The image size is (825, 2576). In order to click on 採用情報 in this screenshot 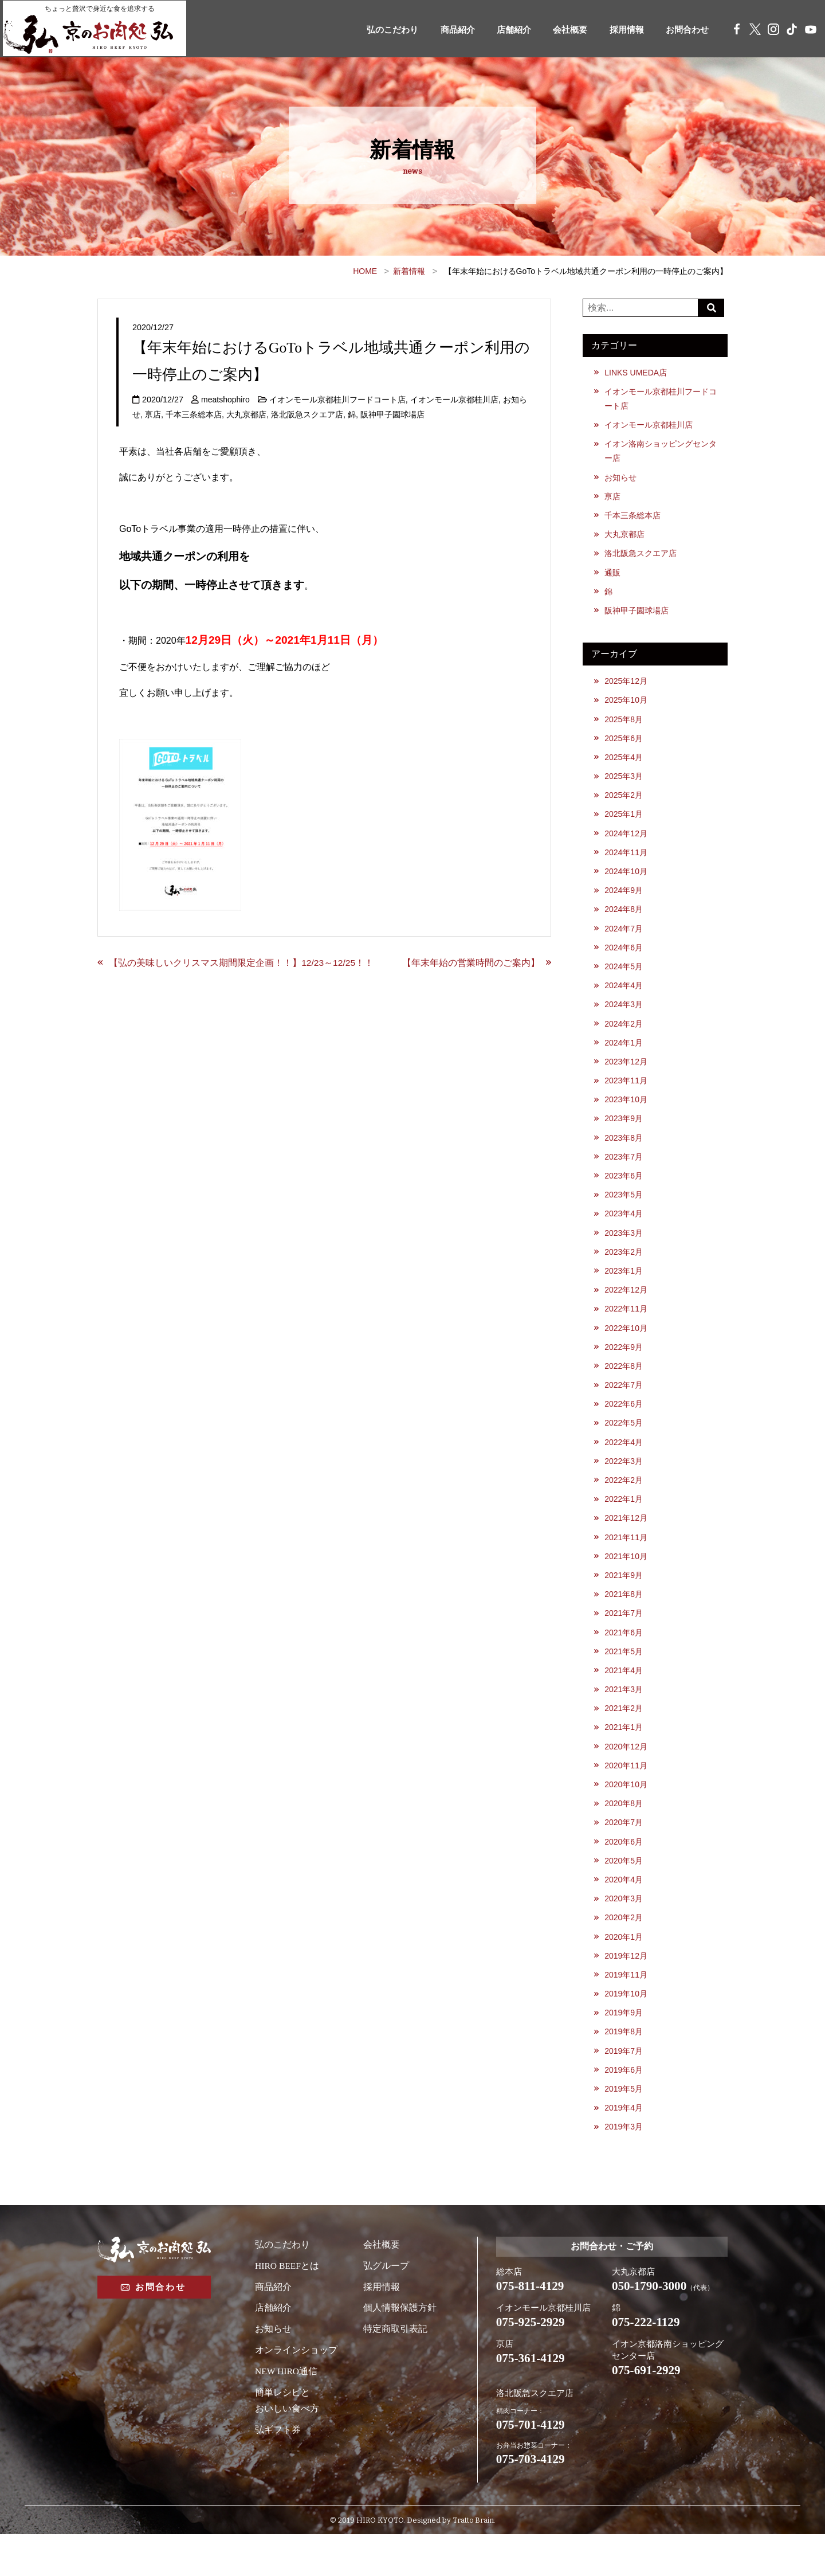, I will do `click(619, 30)`.